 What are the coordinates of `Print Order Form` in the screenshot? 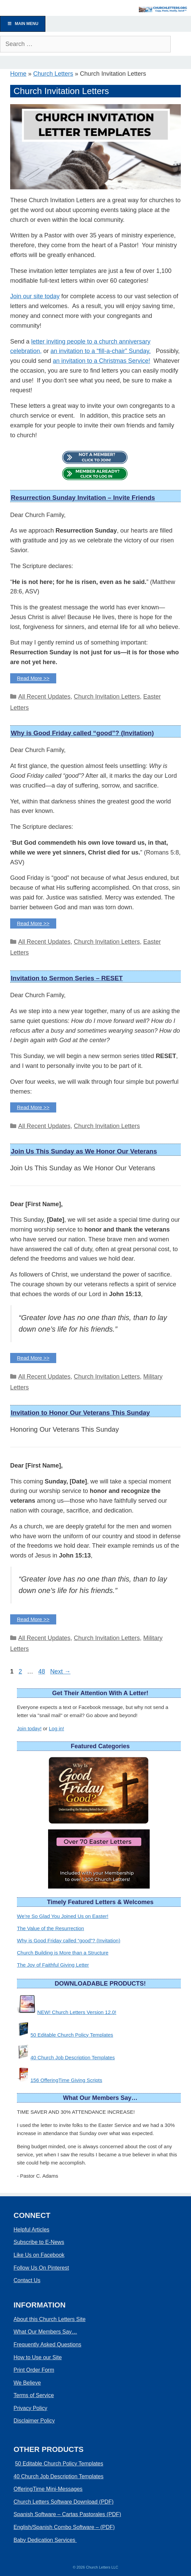 It's located at (34, 2370).